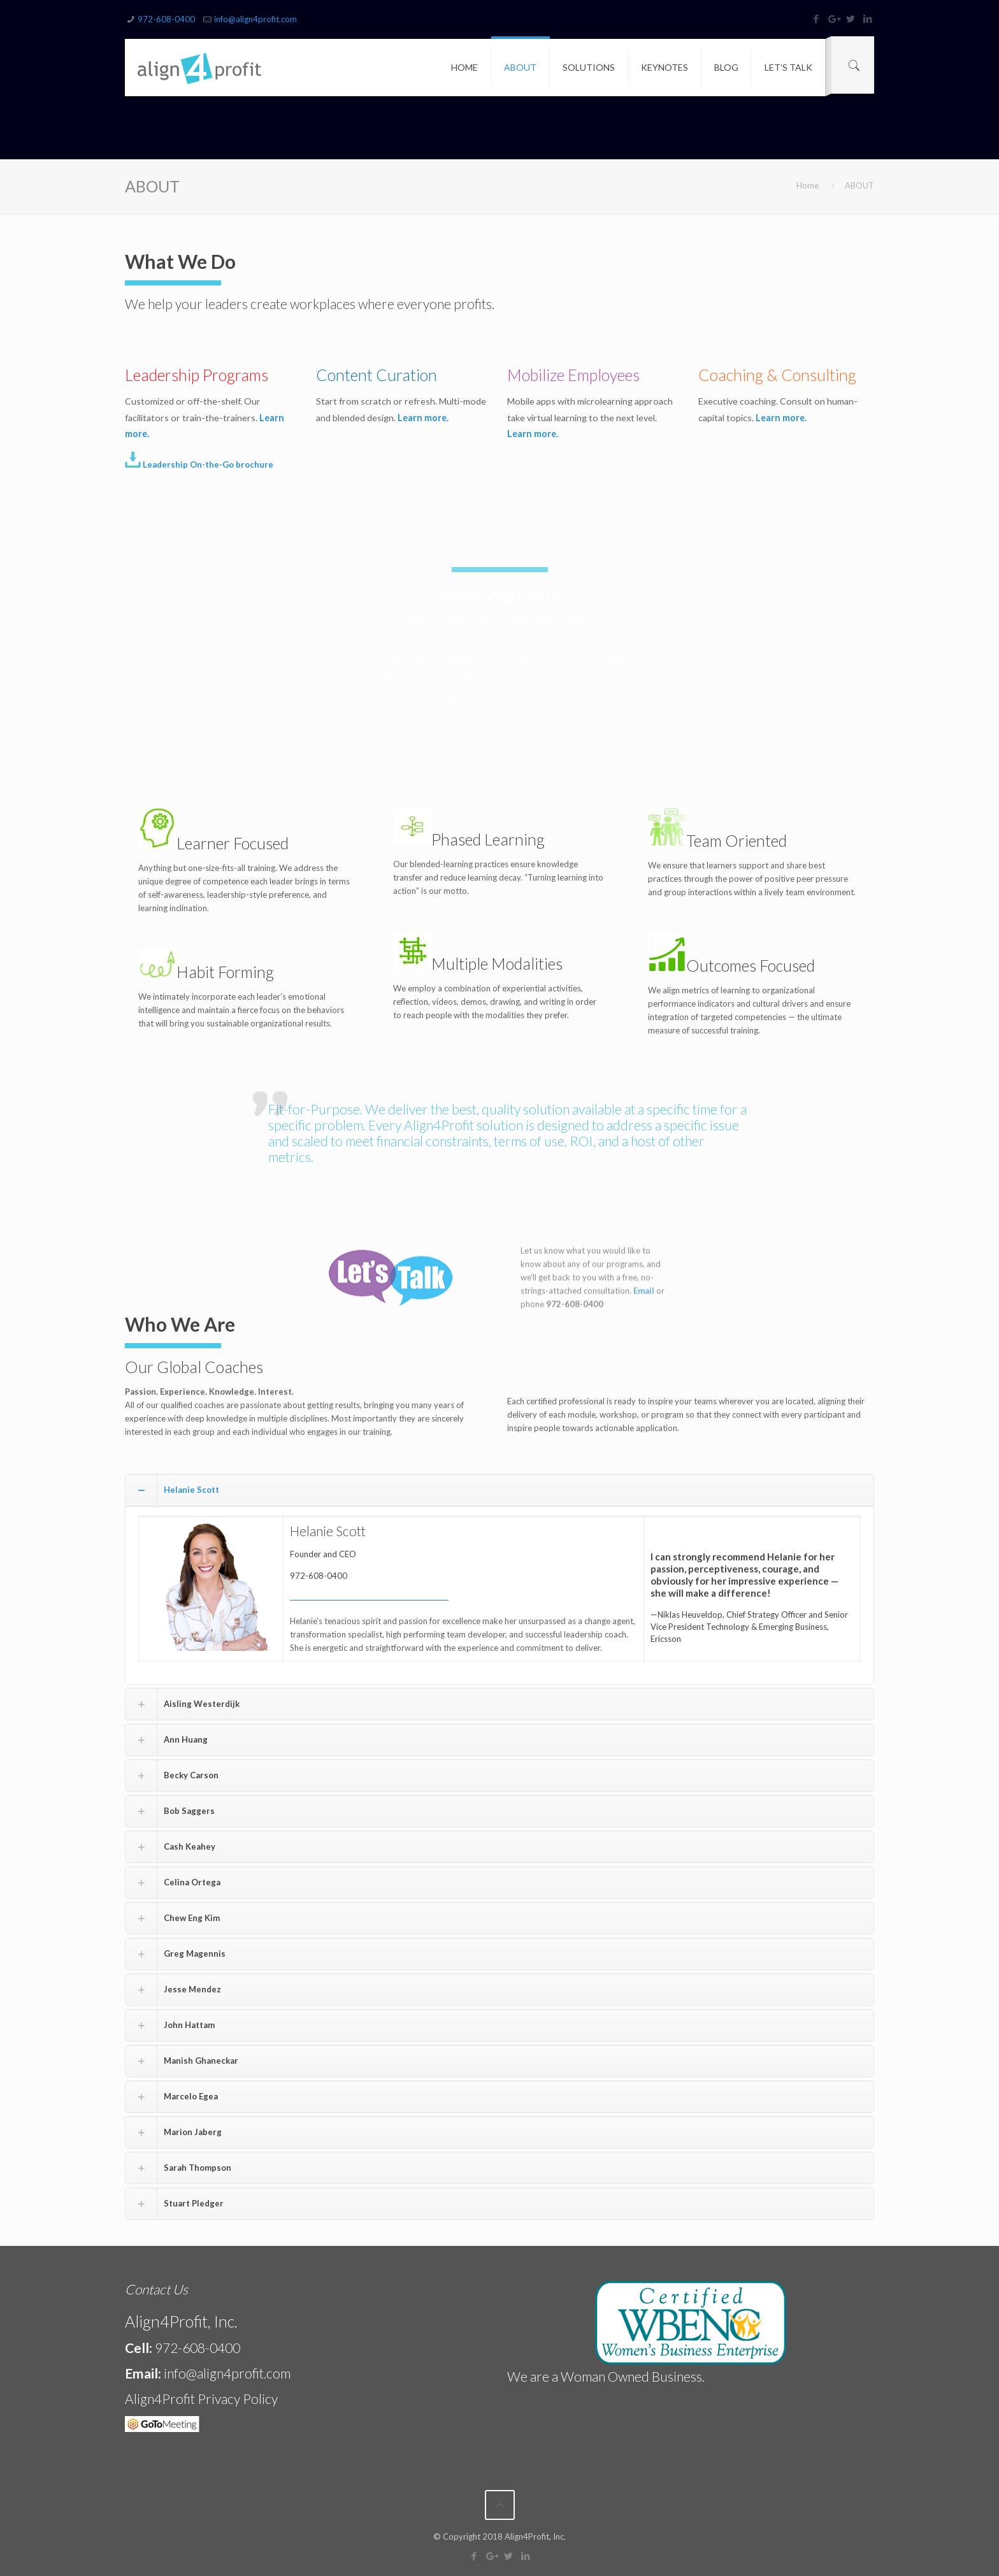 Image resolution: width=999 pixels, height=2576 pixels. I want to click on Home, so click(807, 185).